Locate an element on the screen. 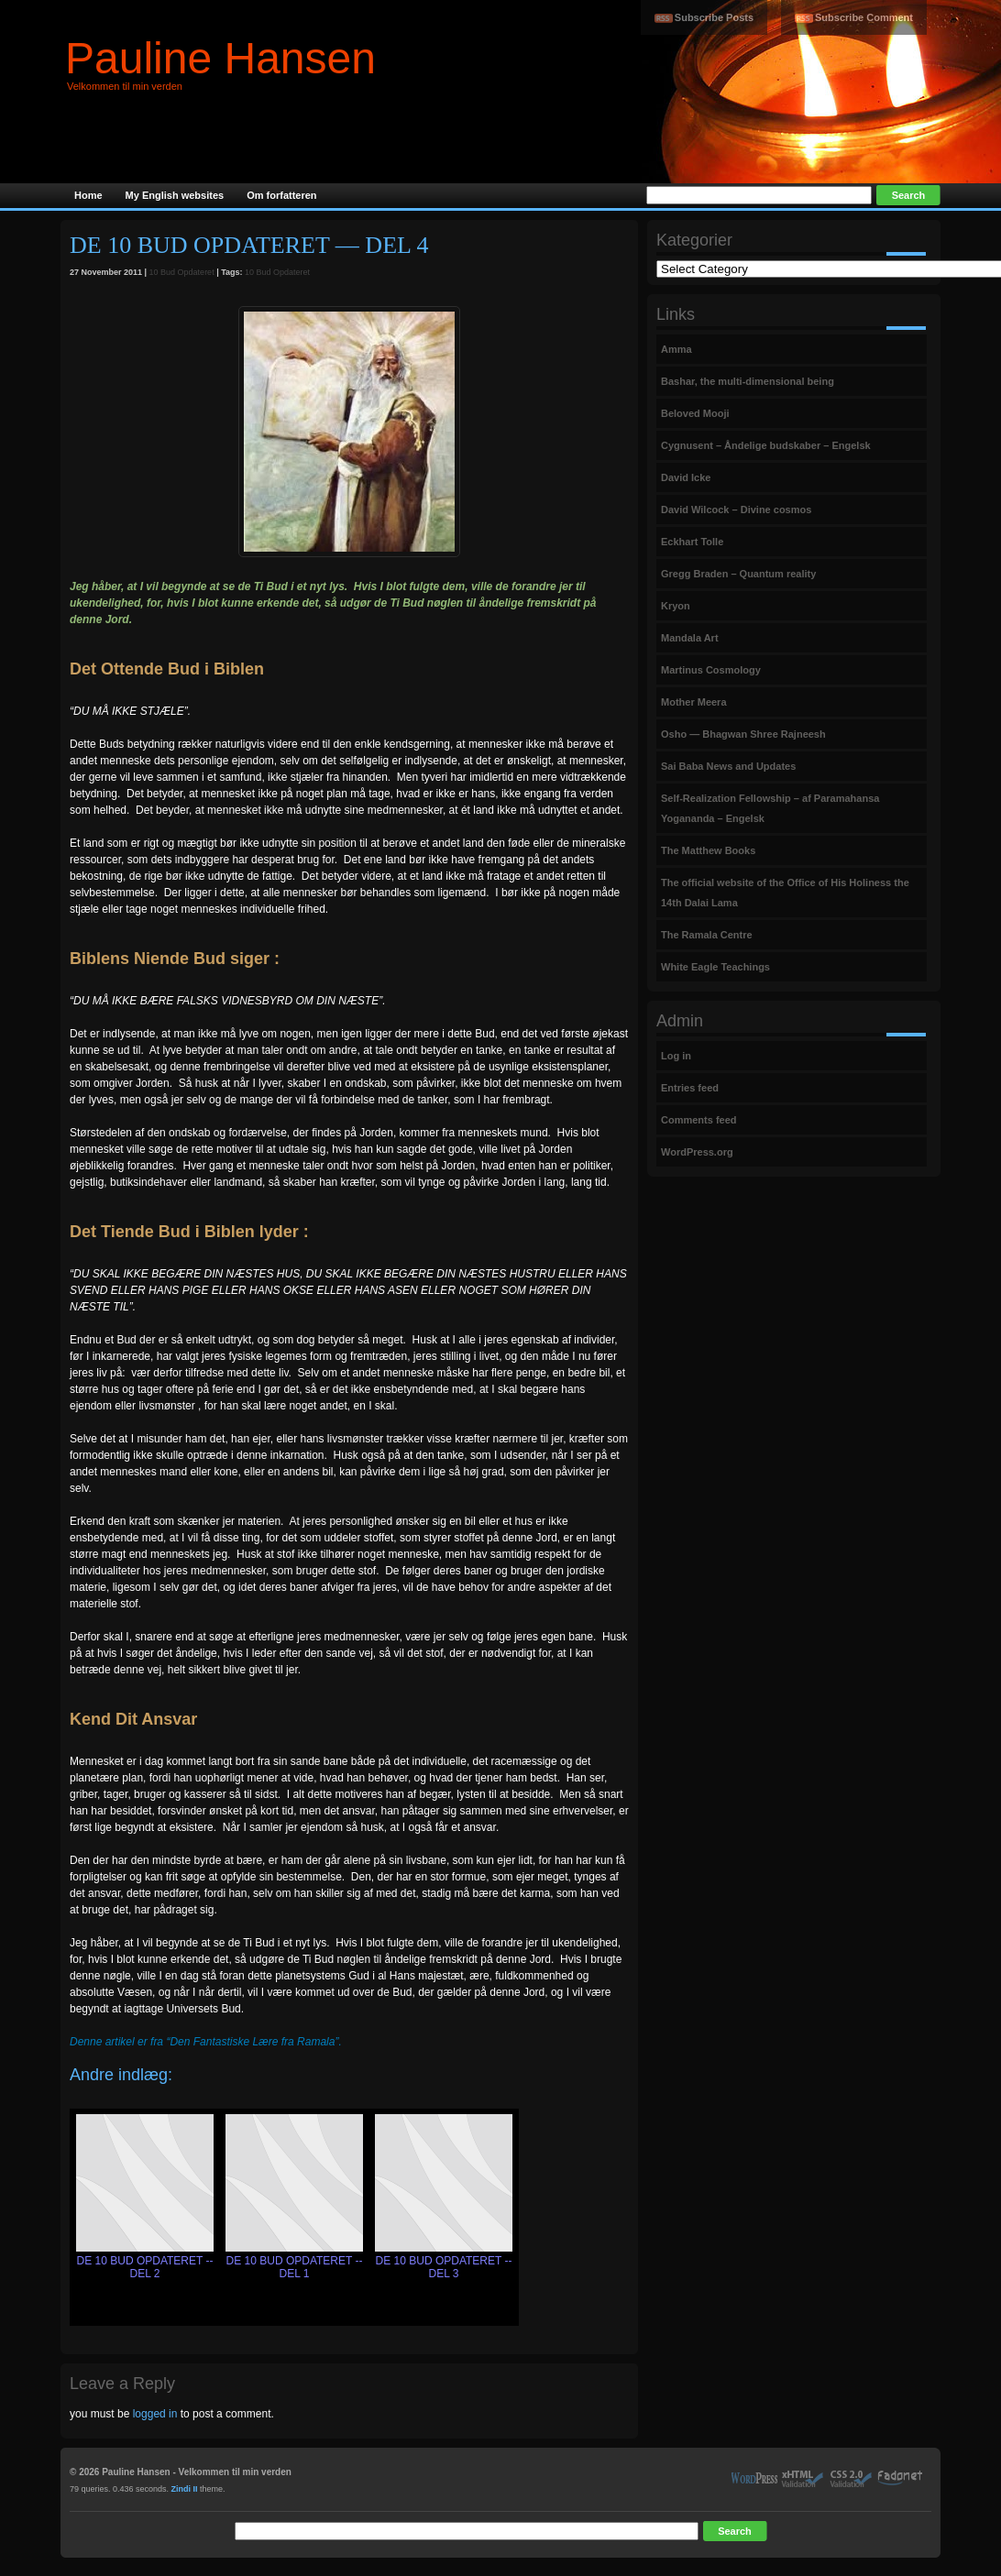  Subscribe Comment is located at coordinates (864, 17).